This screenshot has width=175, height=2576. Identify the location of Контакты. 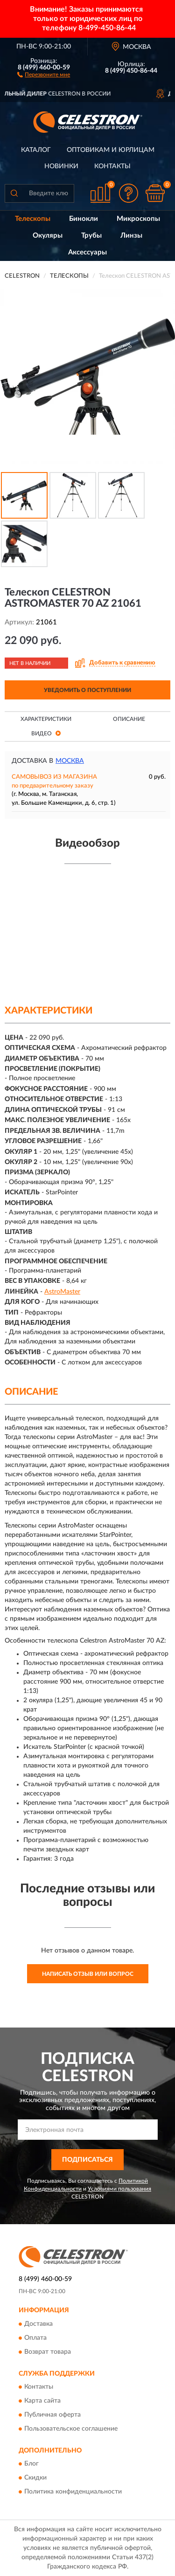
(112, 166).